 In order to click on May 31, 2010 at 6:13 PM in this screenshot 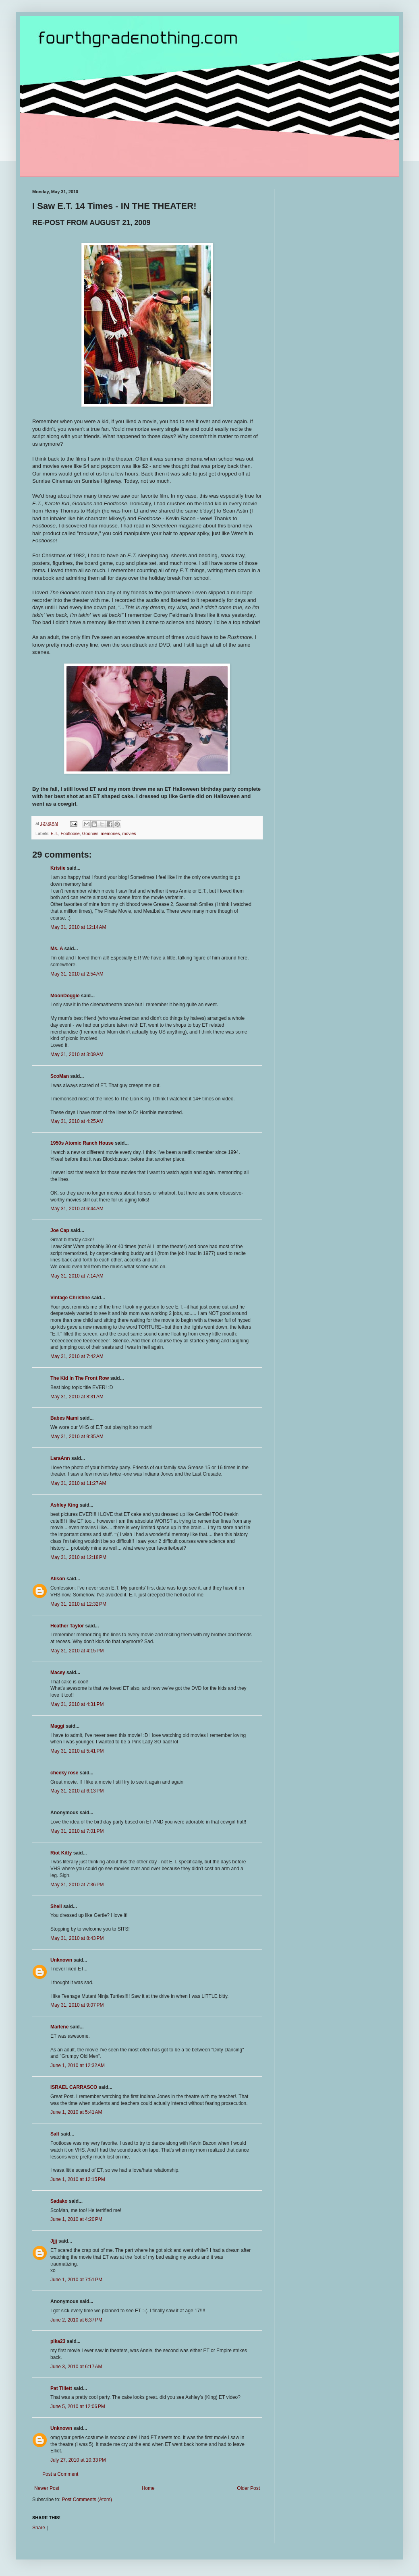, I will do `click(77, 1791)`.